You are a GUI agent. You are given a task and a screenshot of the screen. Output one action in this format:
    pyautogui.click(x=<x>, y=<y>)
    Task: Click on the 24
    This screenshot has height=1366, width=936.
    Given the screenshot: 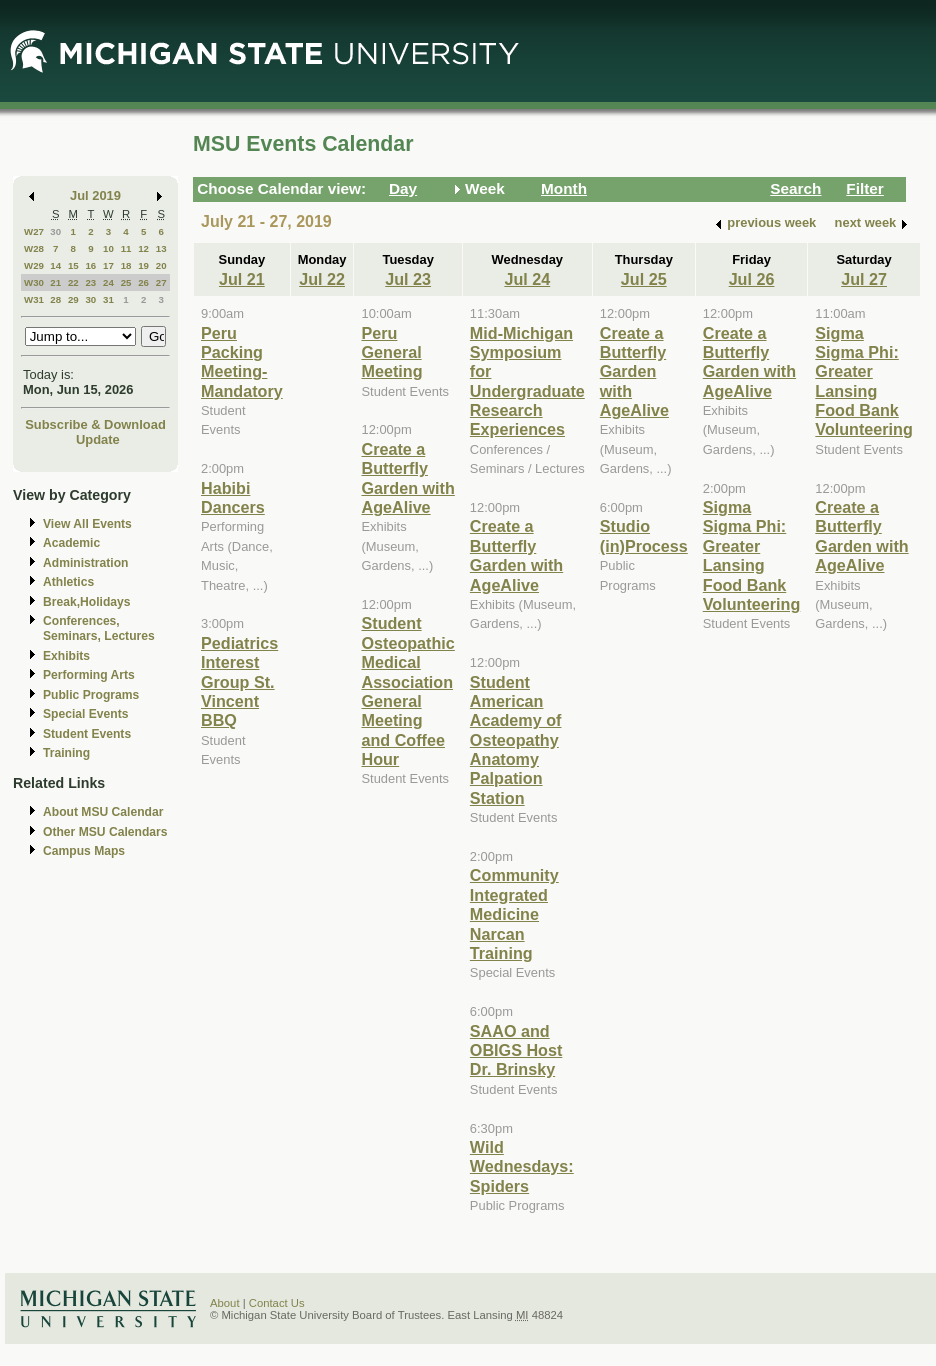 What is the action you would take?
    pyautogui.click(x=108, y=282)
    